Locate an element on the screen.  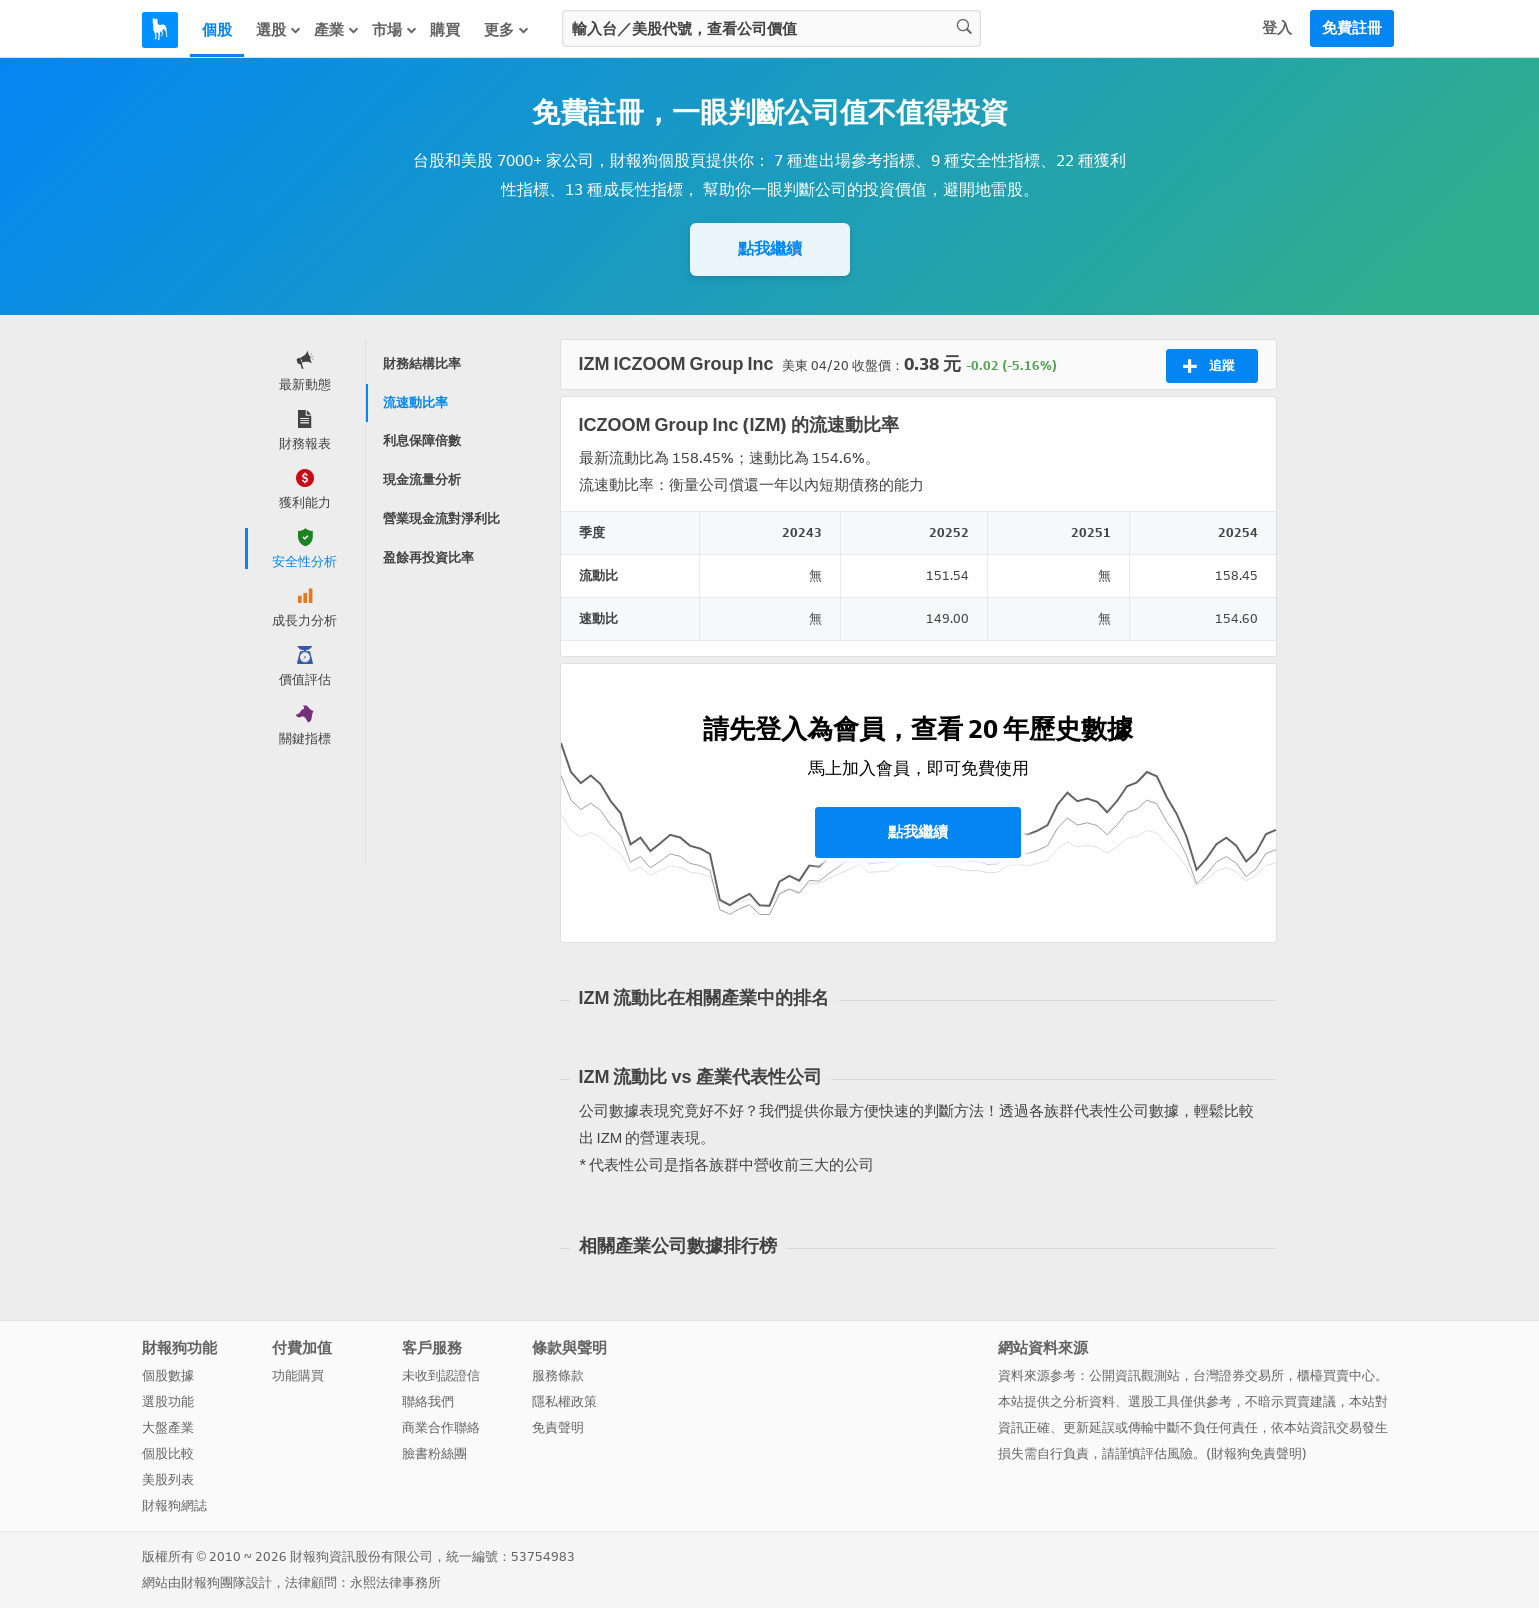
個股 is located at coordinates (217, 30).